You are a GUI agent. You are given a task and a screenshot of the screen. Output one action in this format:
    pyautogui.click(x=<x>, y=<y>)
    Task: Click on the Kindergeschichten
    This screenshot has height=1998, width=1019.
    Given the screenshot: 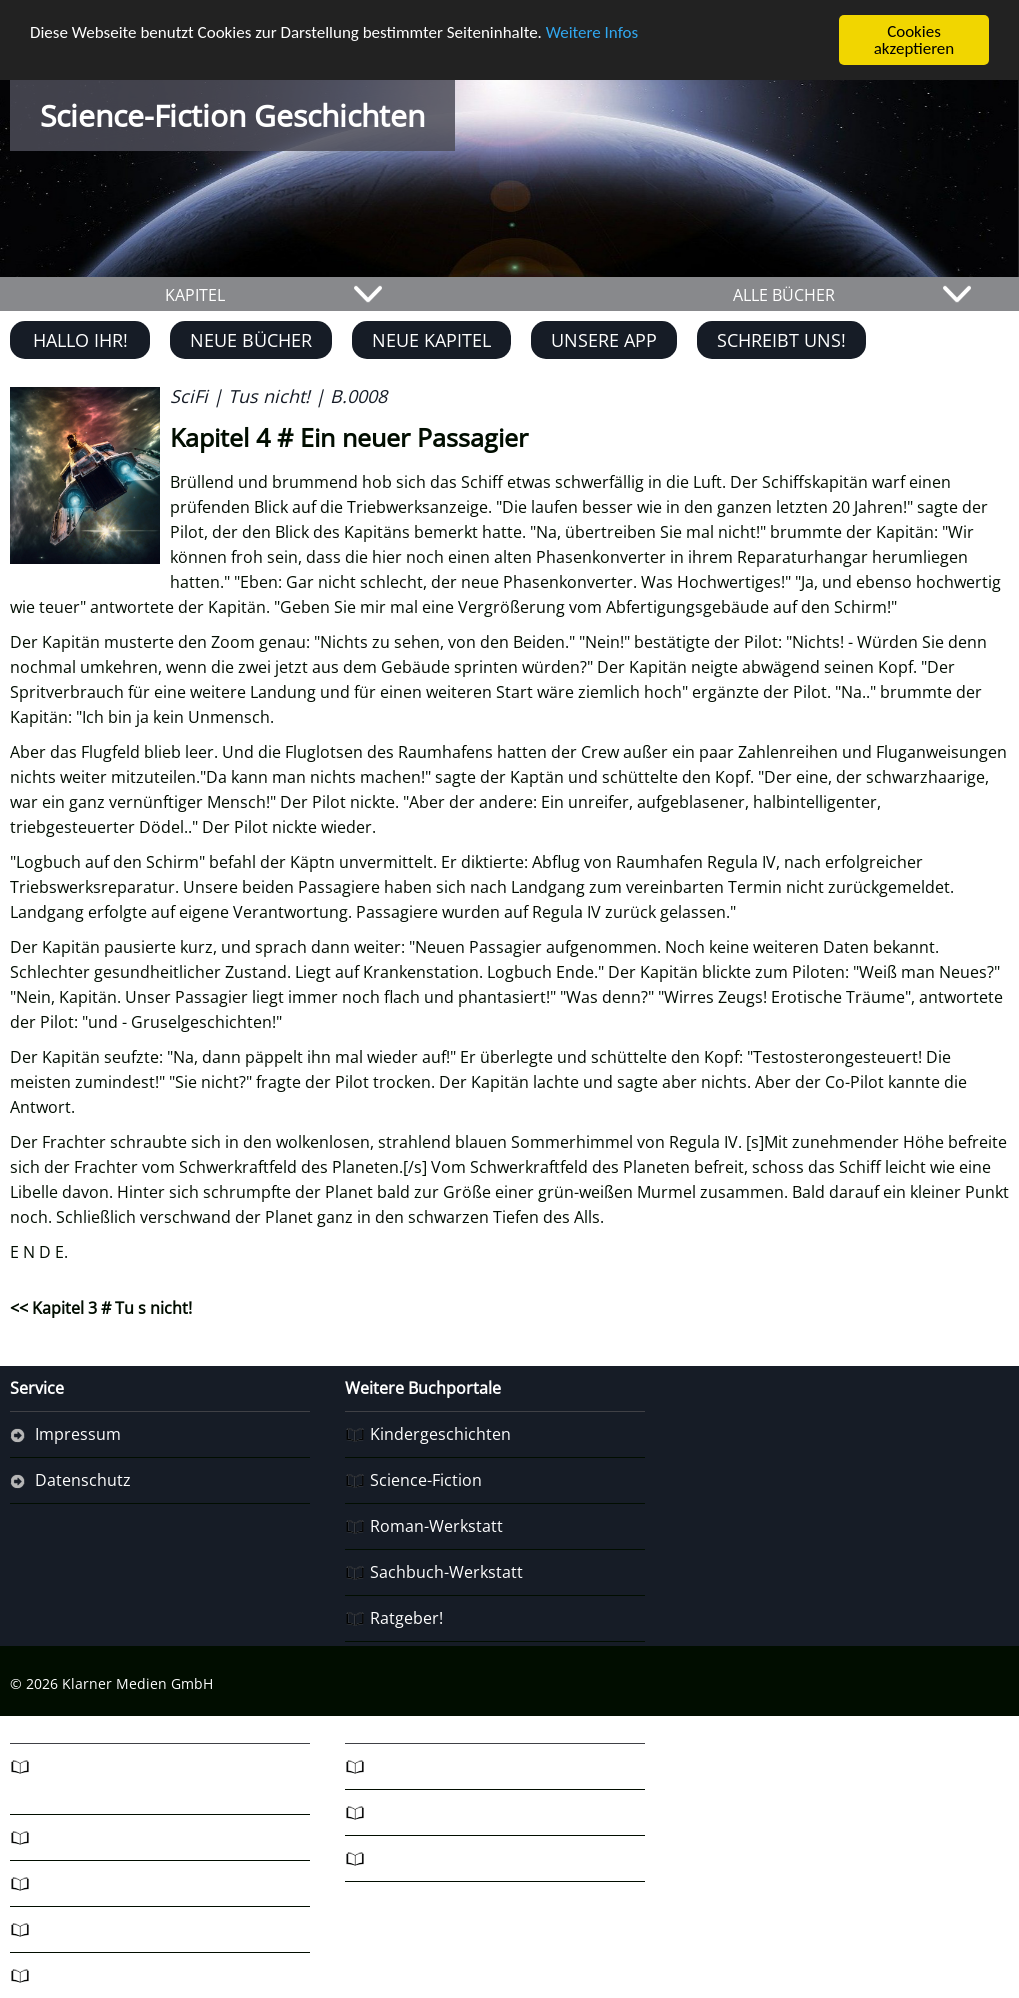 What is the action you would take?
    pyautogui.click(x=440, y=1434)
    